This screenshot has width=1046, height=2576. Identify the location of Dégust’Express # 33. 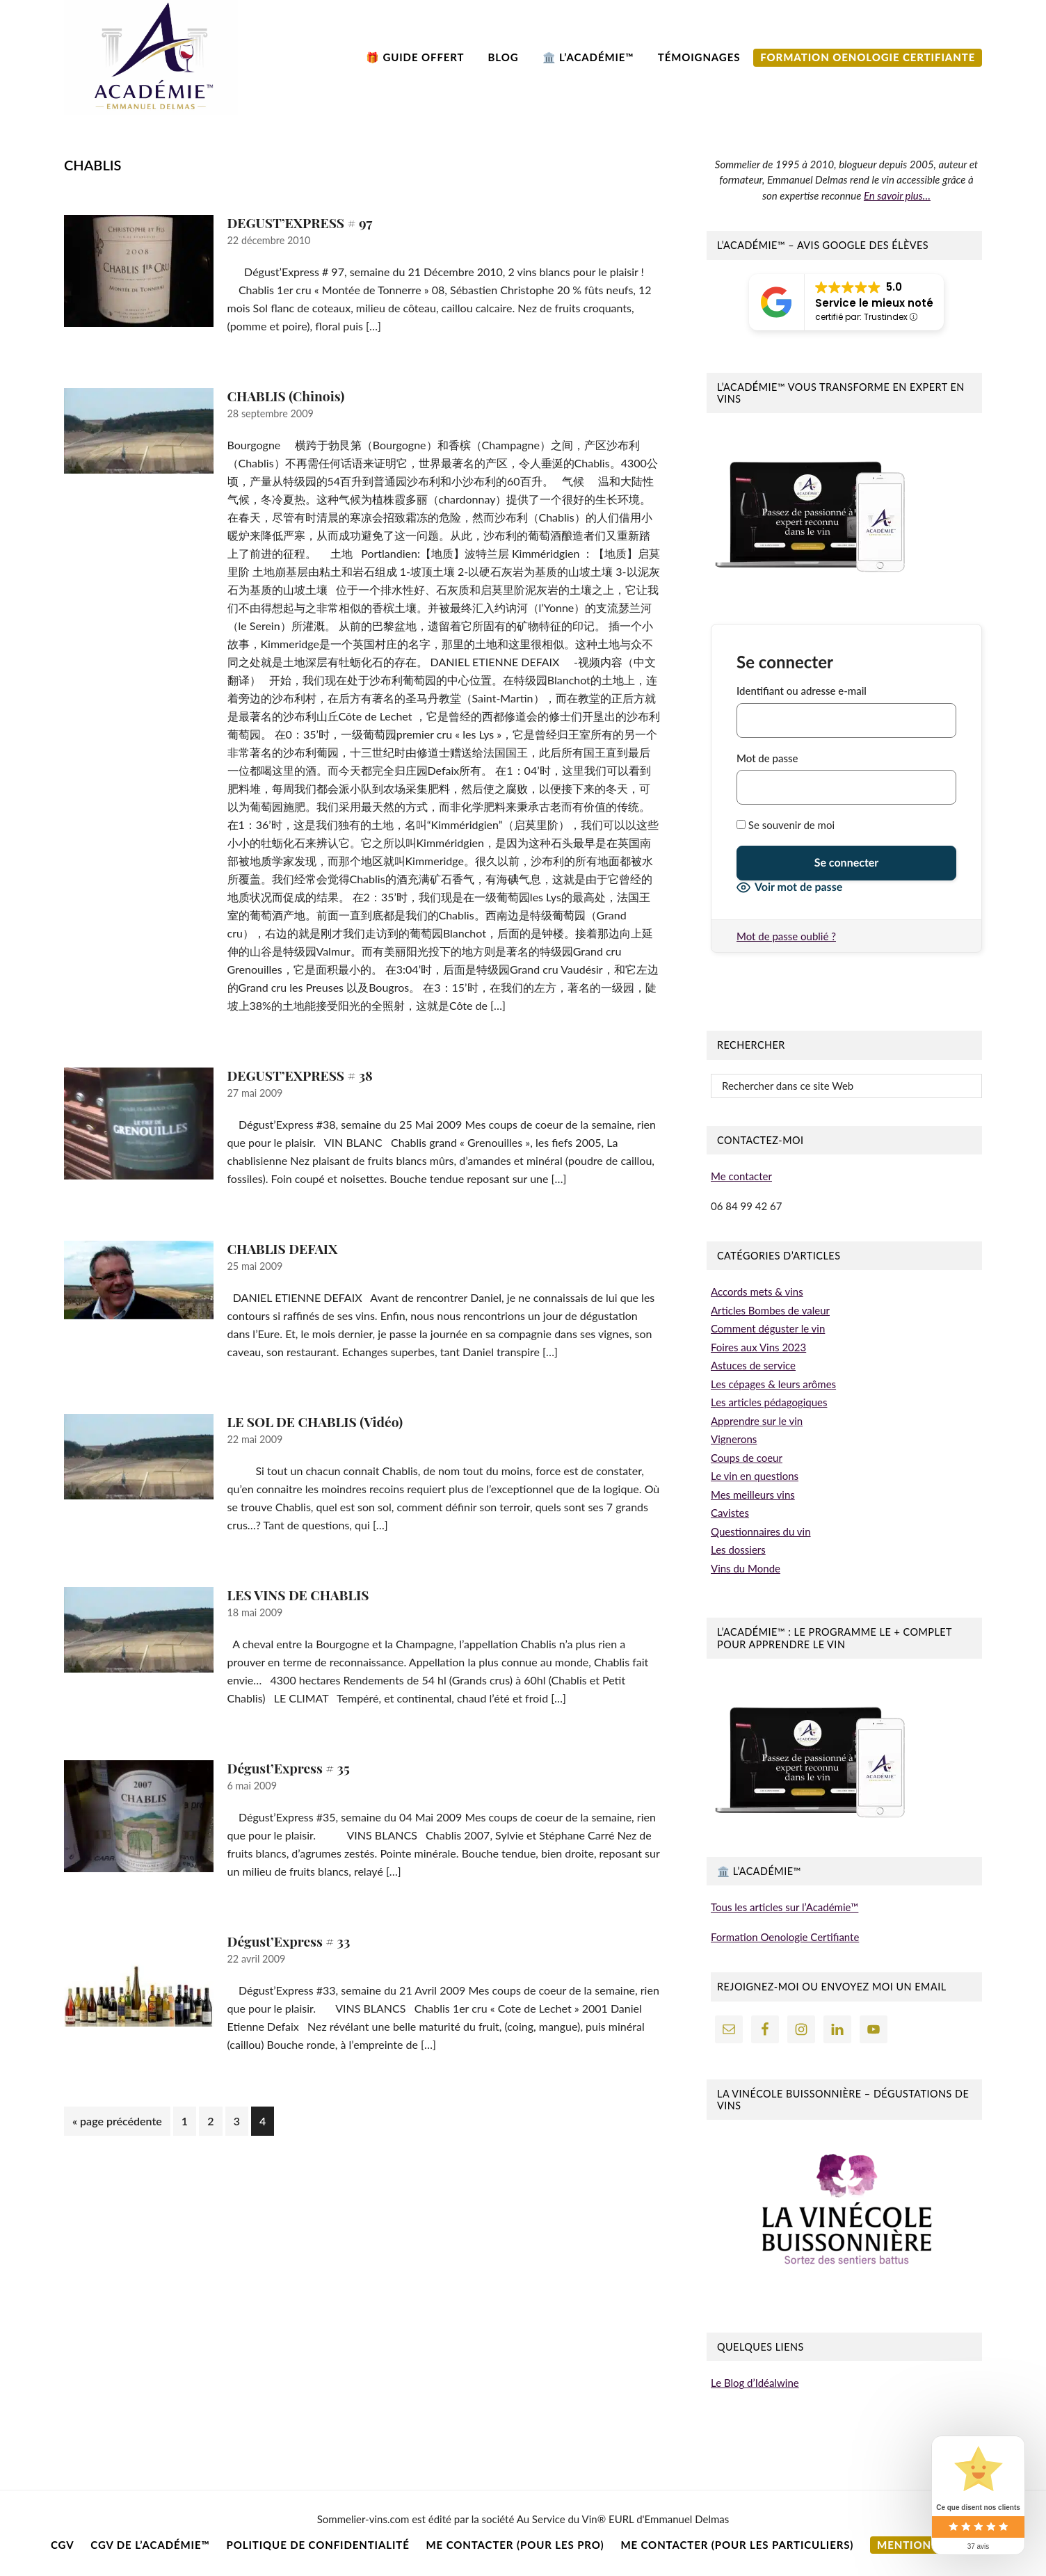
(289, 1941).